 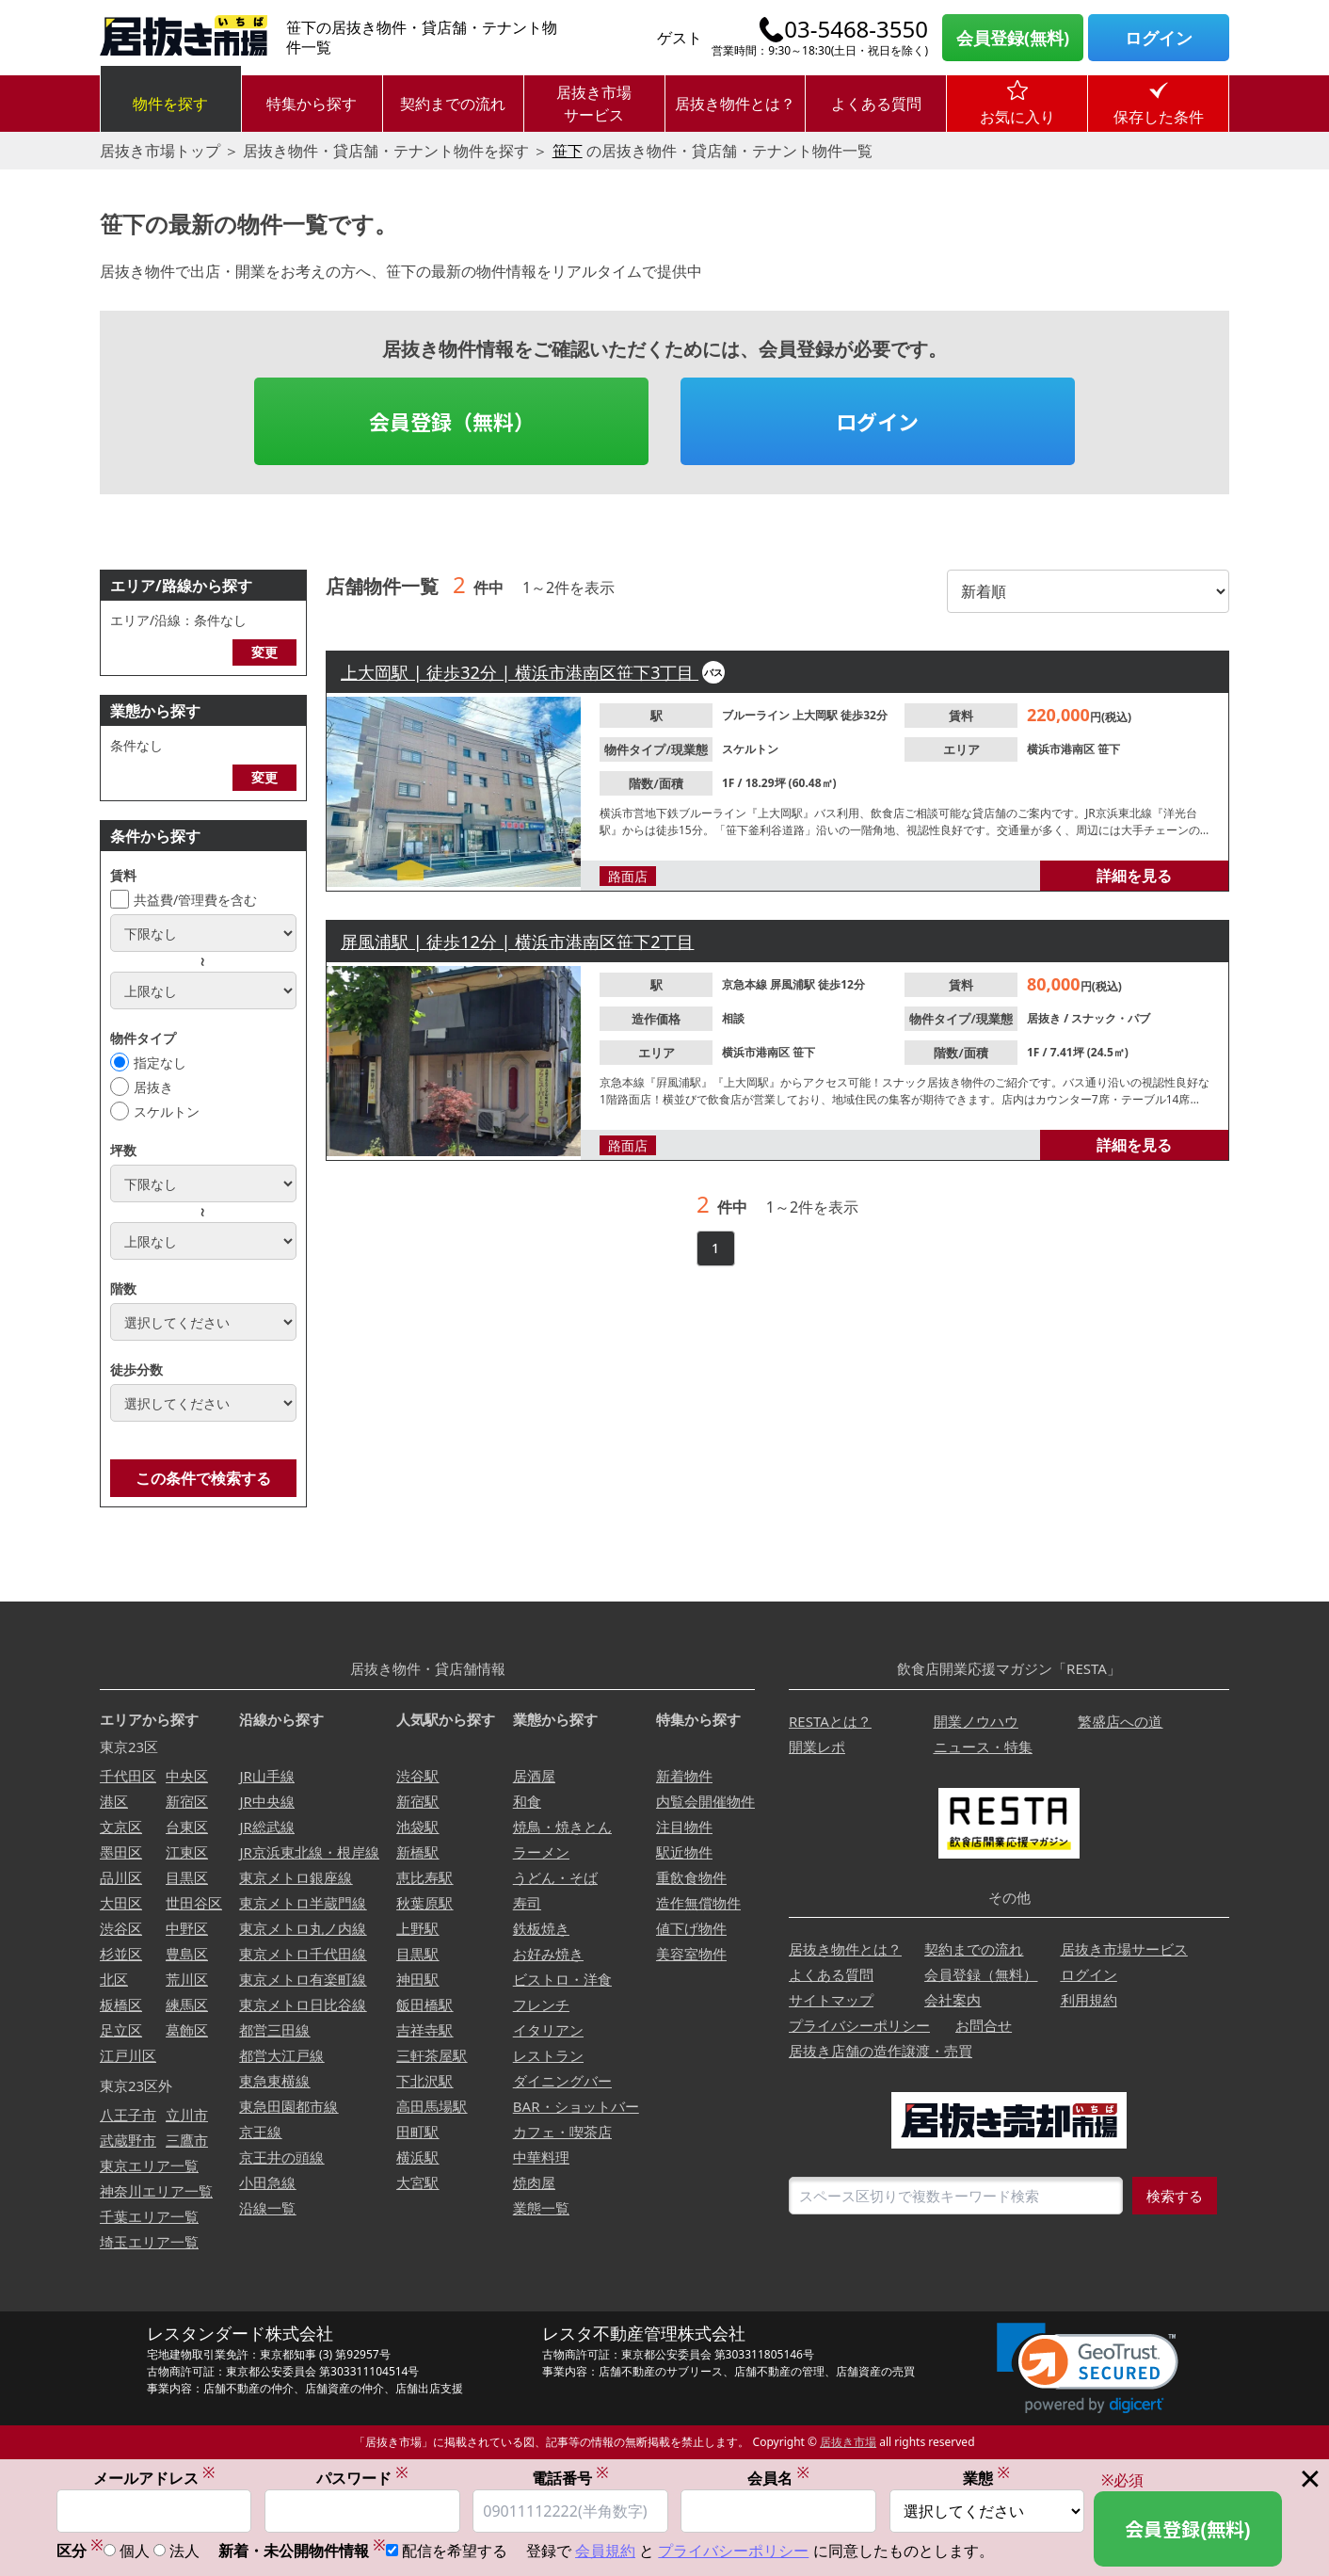 What do you see at coordinates (274, 2080) in the screenshot?
I see `東急東横線` at bounding box center [274, 2080].